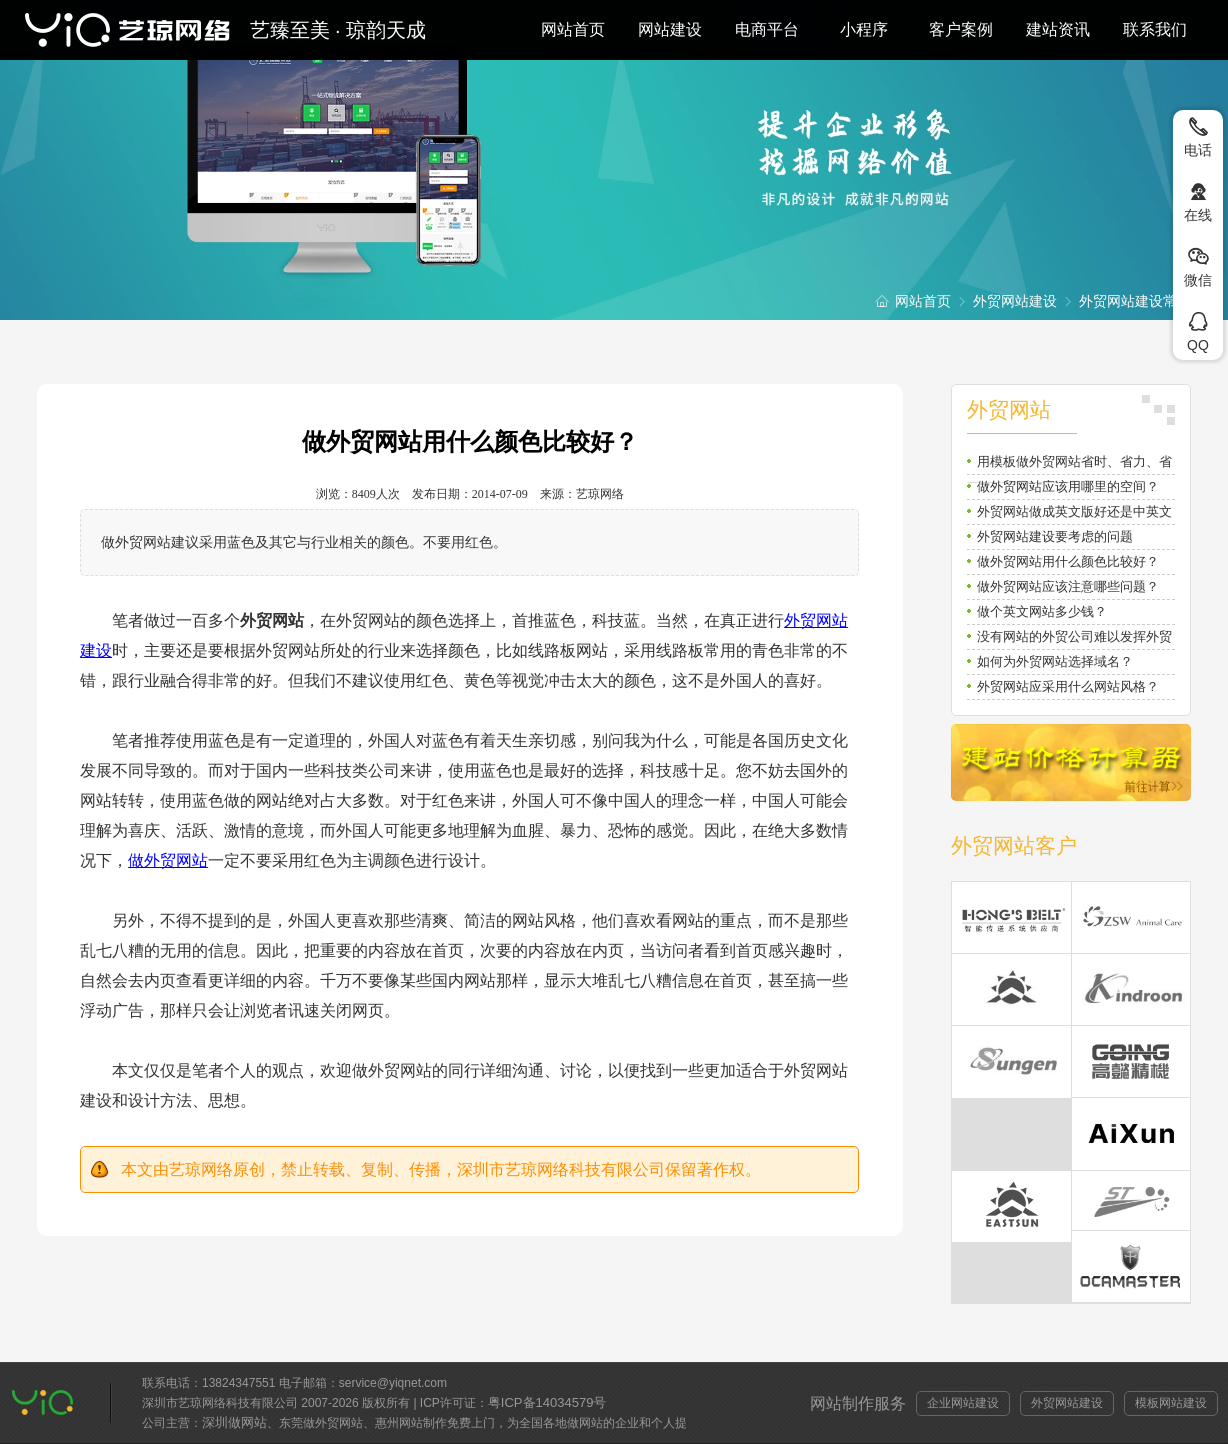  I want to click on 深圳做网站, so click(234, 1422).